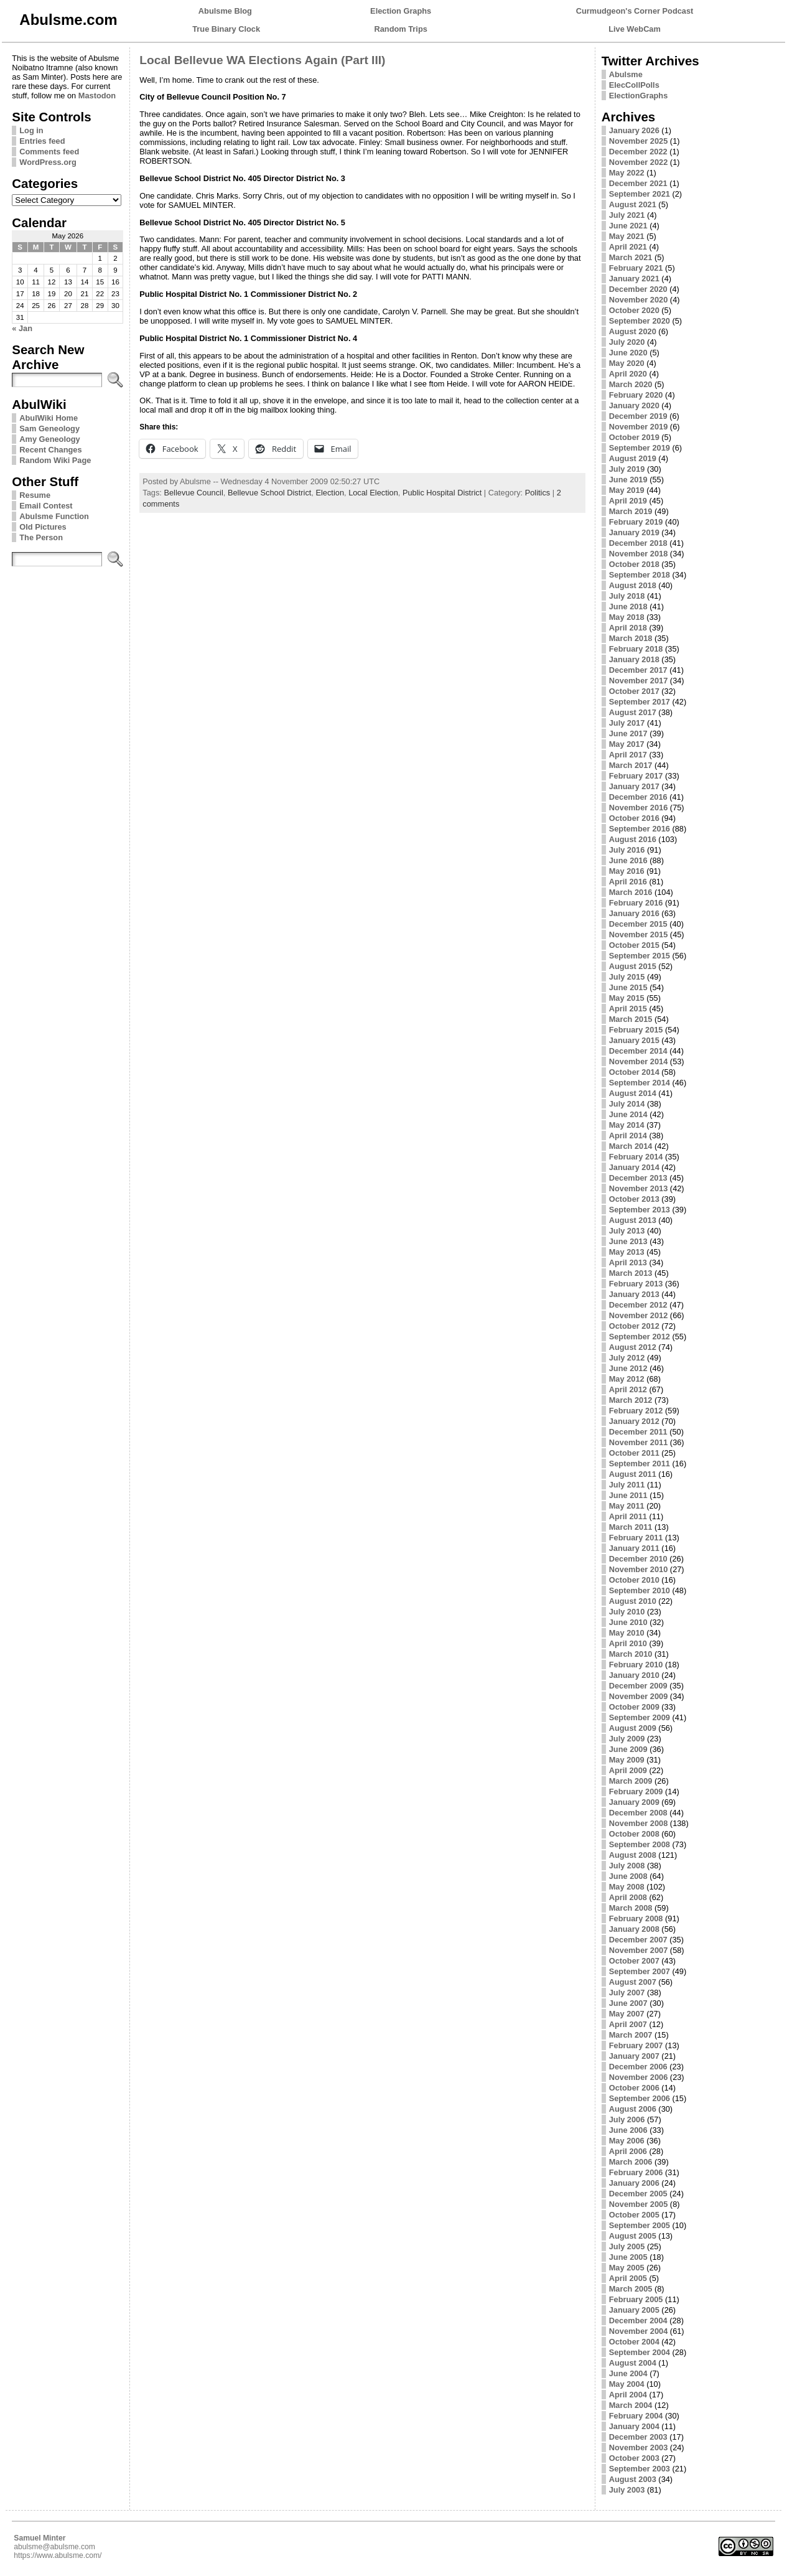 The width and height of the screenshot is (787, 2576). I want to click on October 2014, so click(634, 1072).